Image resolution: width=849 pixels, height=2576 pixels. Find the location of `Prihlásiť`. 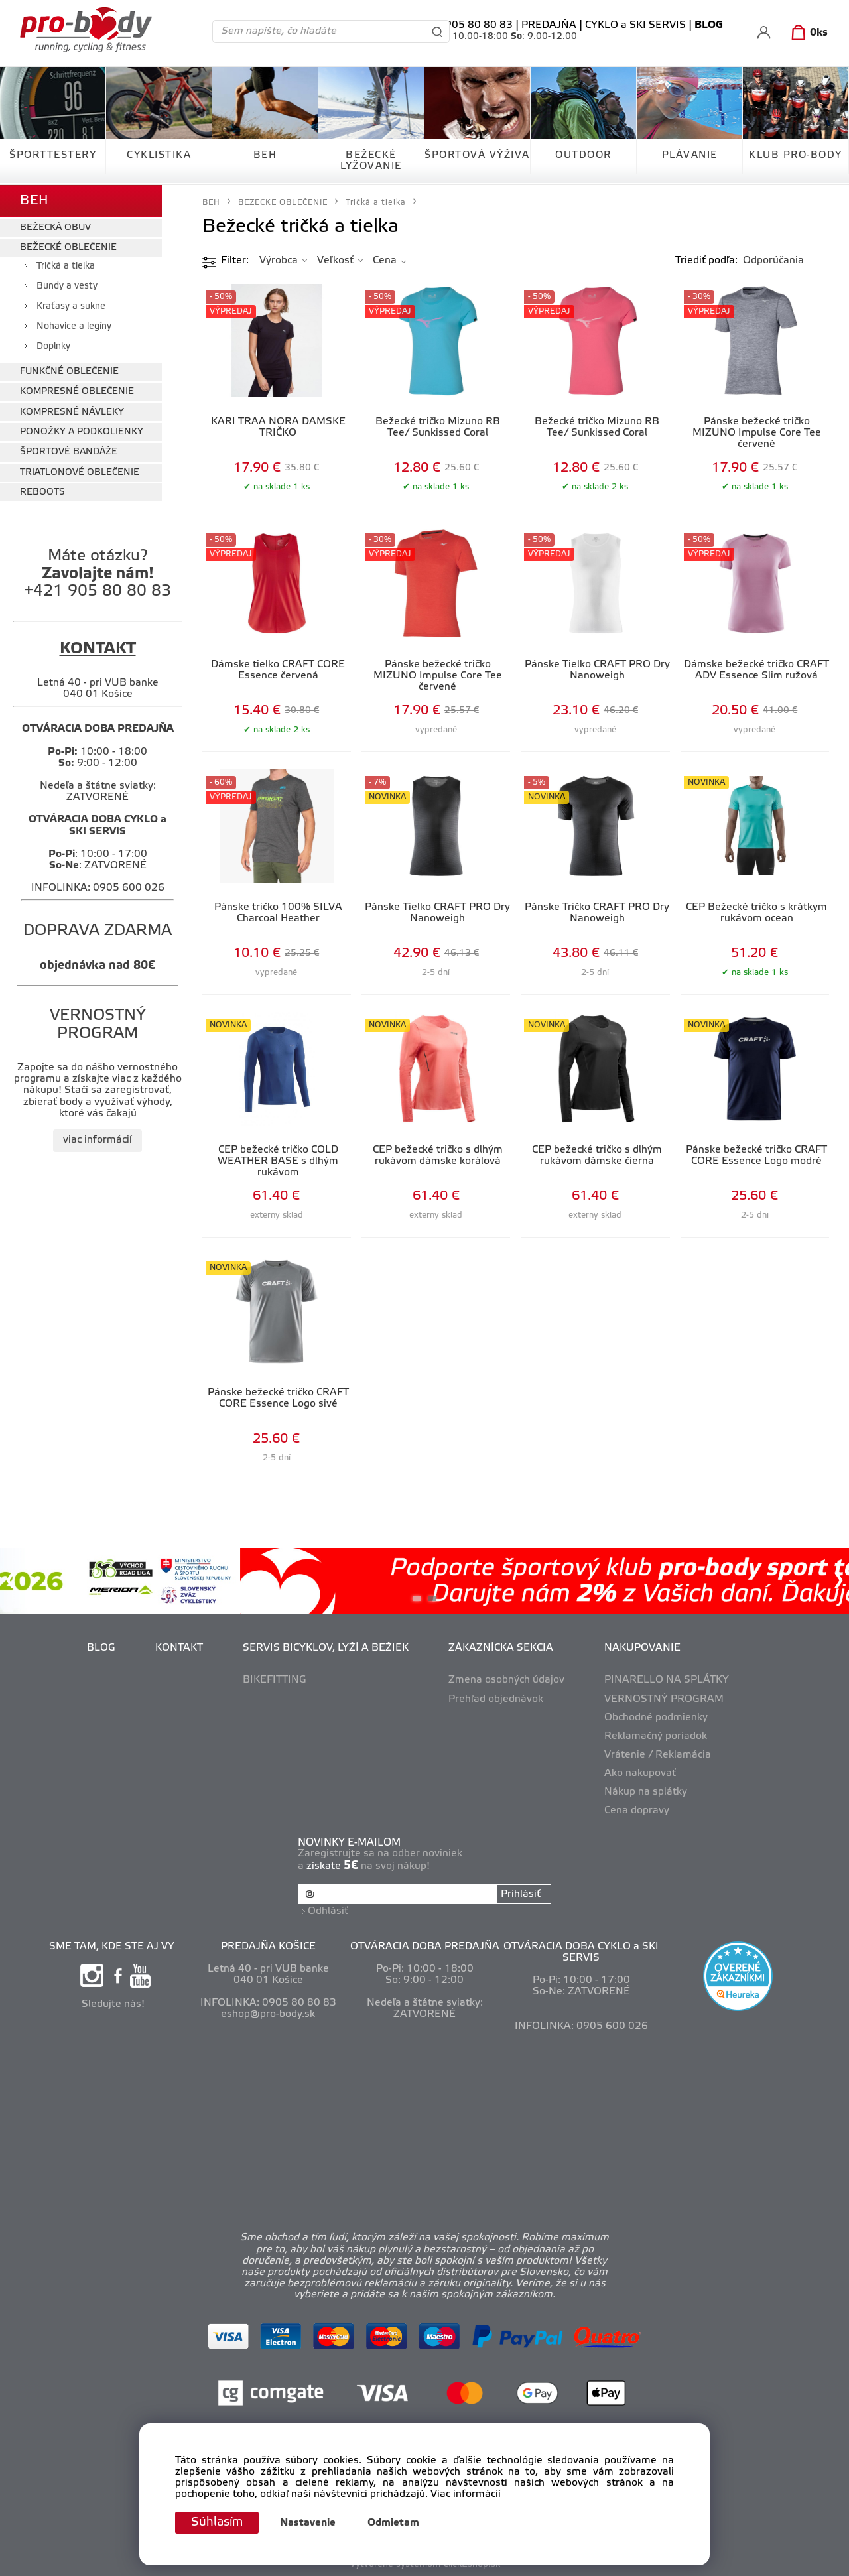

Prihlásiť is located at coordinates (521, 1894).